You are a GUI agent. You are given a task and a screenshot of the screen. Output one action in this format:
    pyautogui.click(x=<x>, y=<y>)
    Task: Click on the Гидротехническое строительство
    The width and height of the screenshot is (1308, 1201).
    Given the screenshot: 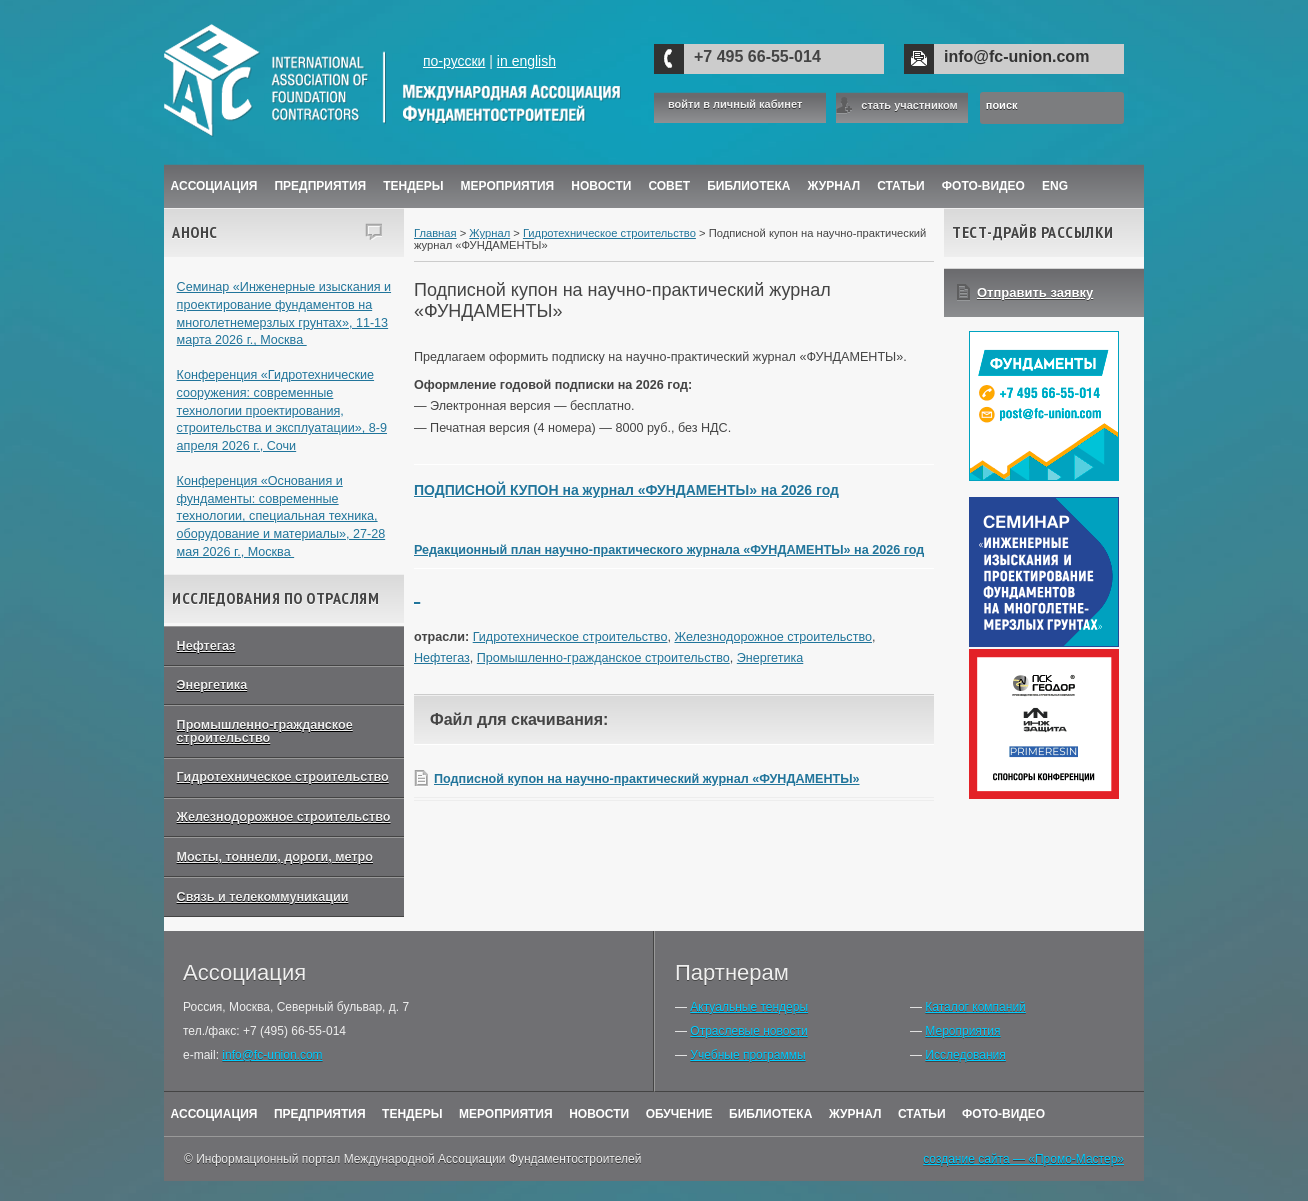 What is the action you would take?
    pyautogui.click(x=283, y=777)
    